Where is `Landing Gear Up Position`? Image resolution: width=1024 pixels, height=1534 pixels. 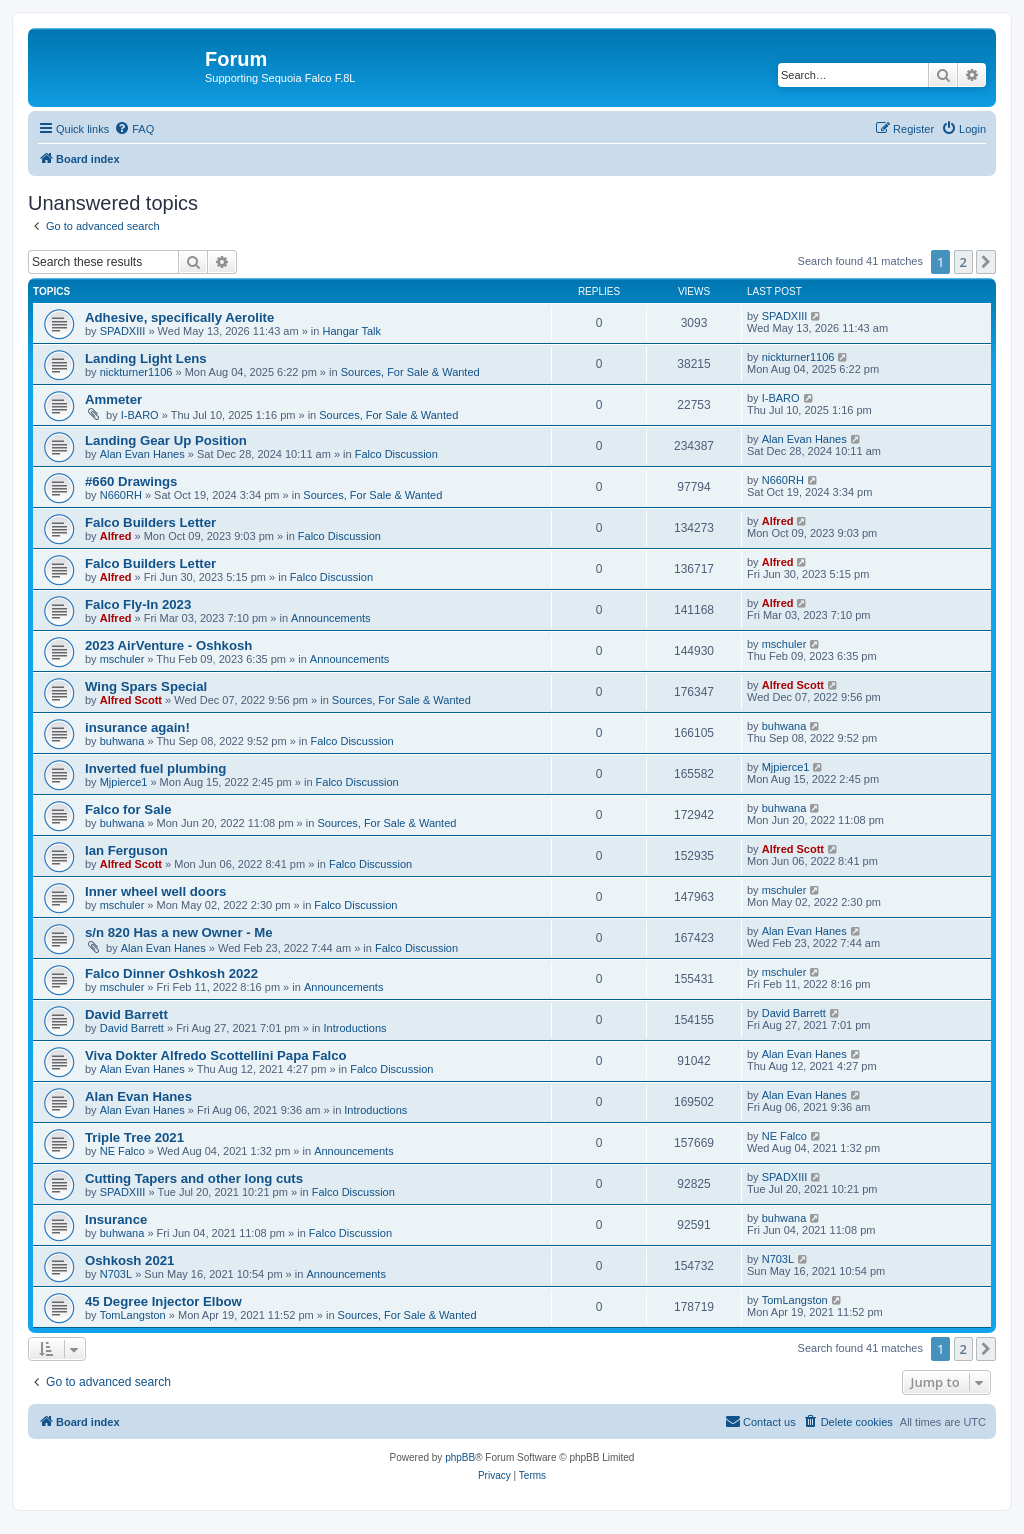
Landing Gear Up Position is located at coordinates (166, 440).